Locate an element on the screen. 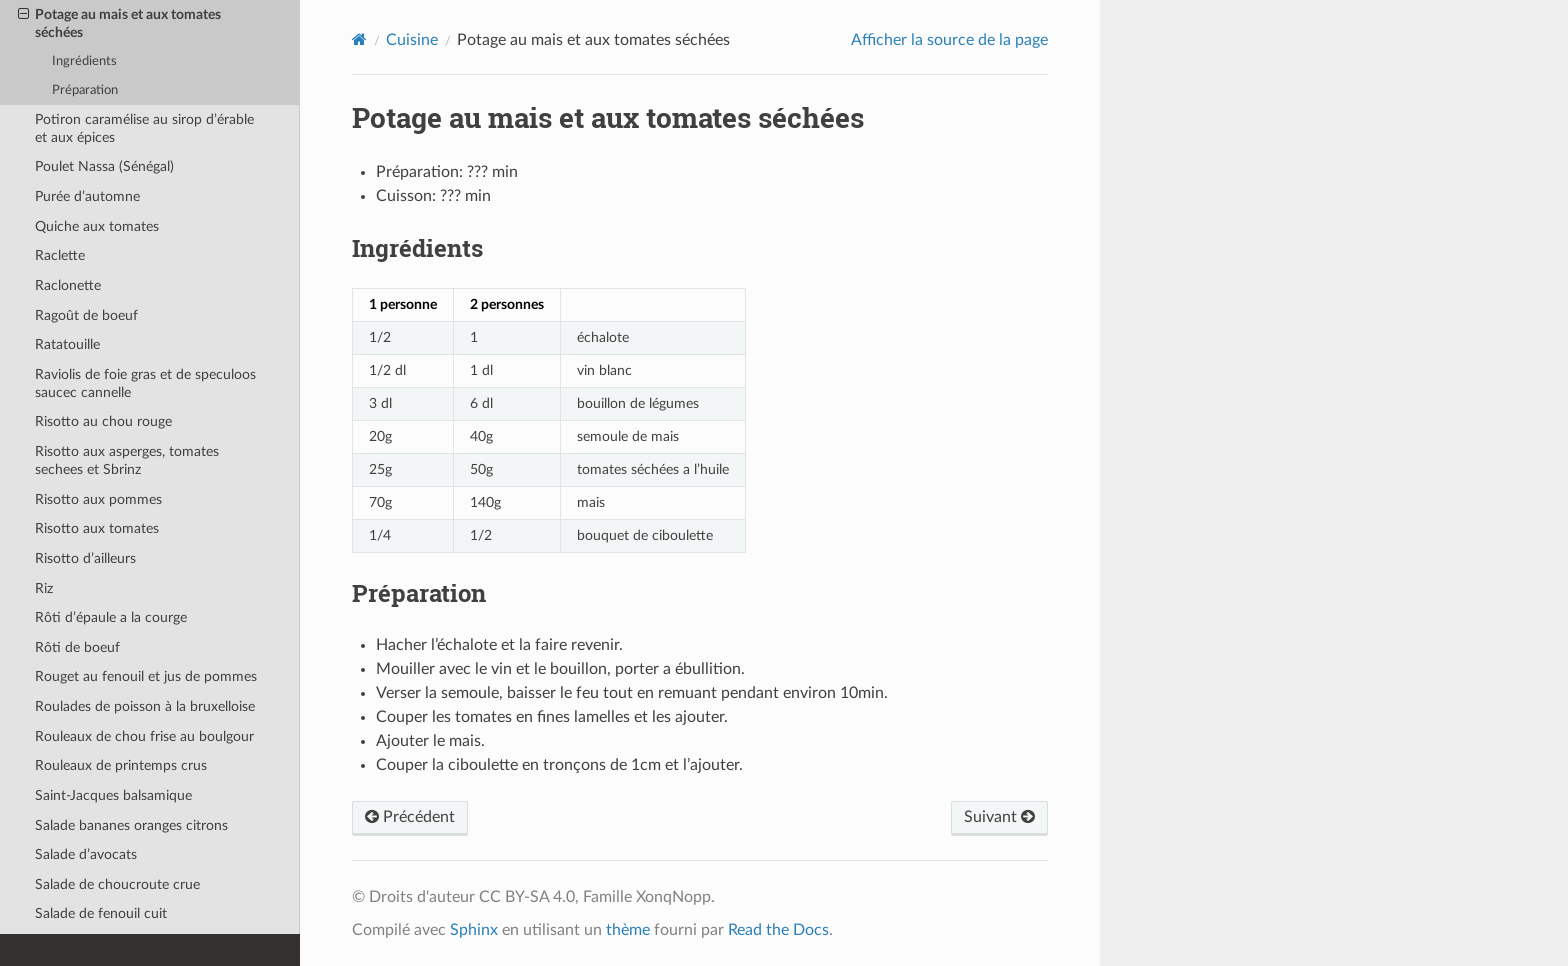  Cuisine is located at coordinates (412, 40).